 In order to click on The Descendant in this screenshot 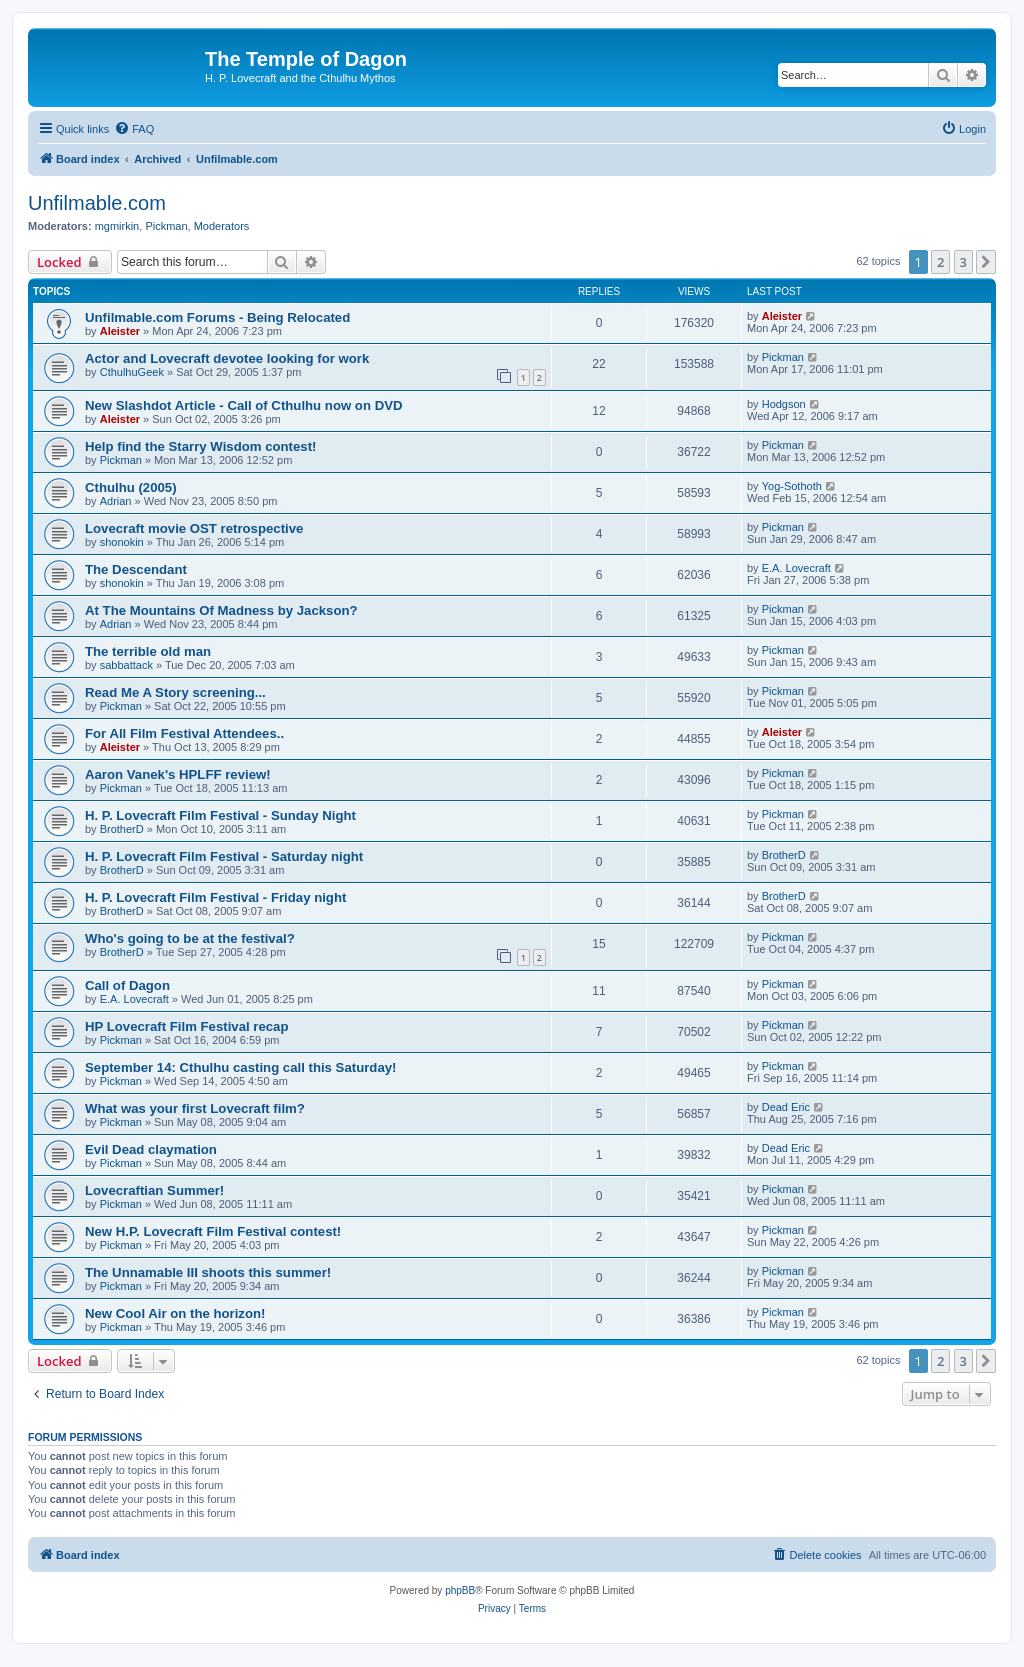, I will do `click(136, 569)`.